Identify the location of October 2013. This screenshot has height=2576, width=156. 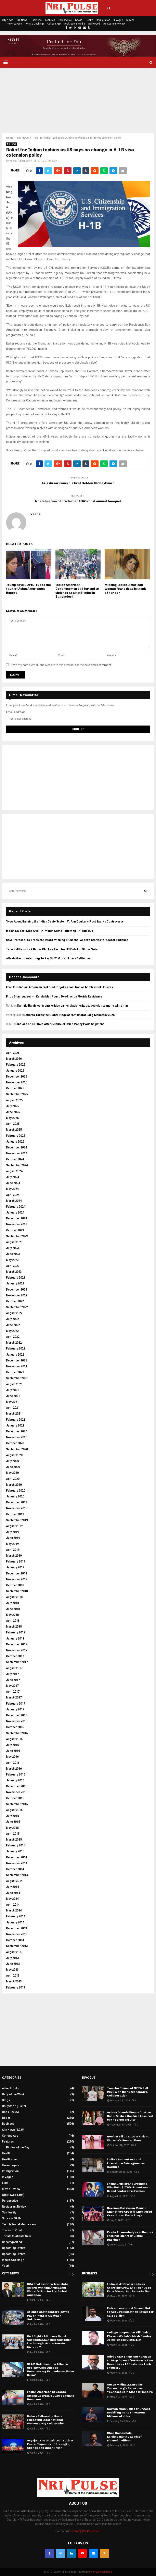
(15, 1940).